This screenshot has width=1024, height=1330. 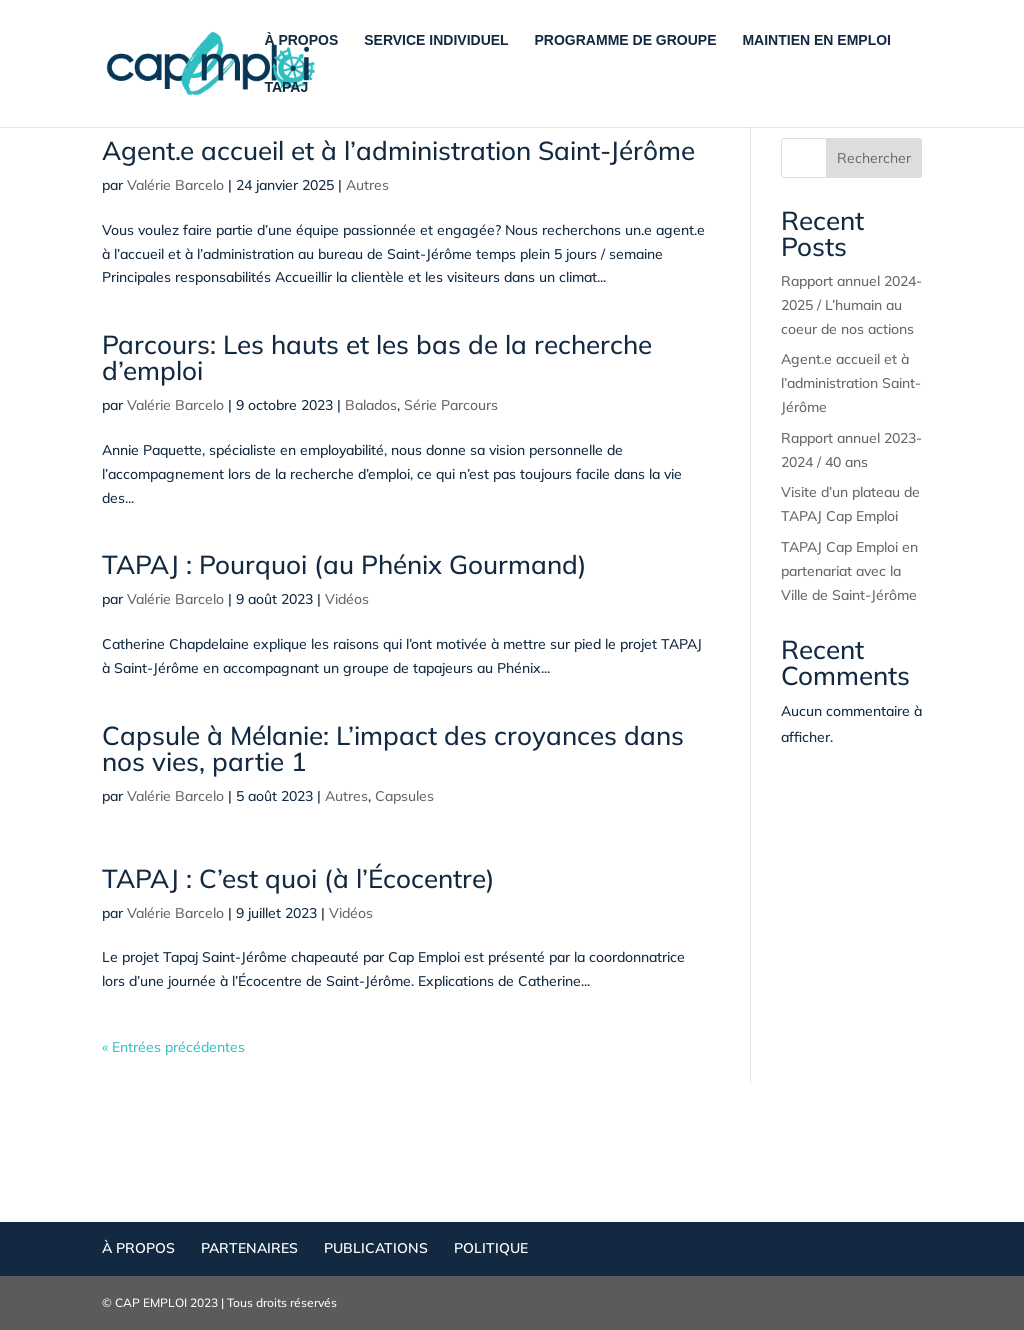 I want to click on Valérie Barcelo, so click(x=175, y=185).